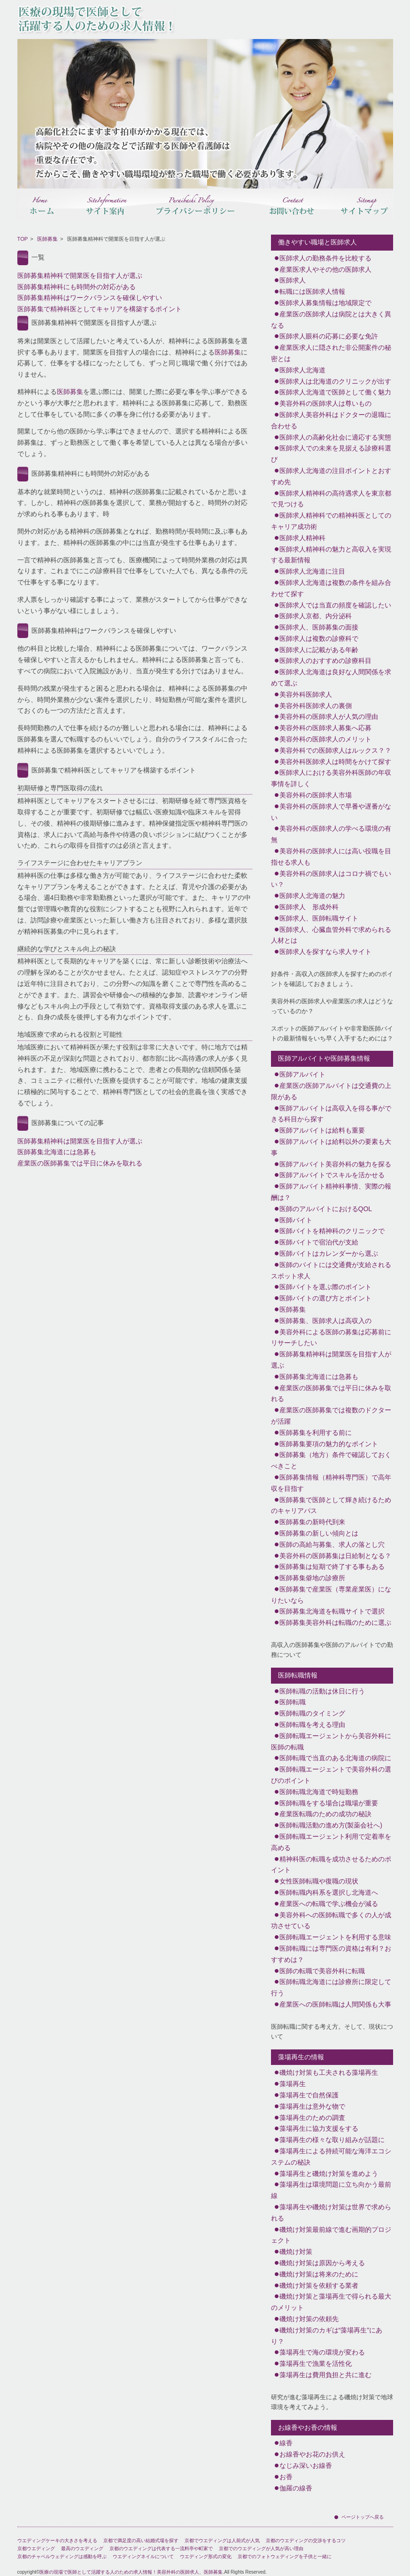 The width and height of the screenshot is (410, 2576). Describe the element at coordinates (285, 2556) in the screenshot. I see `京都でのフォトウェディングを子供と一緒に` at that location.